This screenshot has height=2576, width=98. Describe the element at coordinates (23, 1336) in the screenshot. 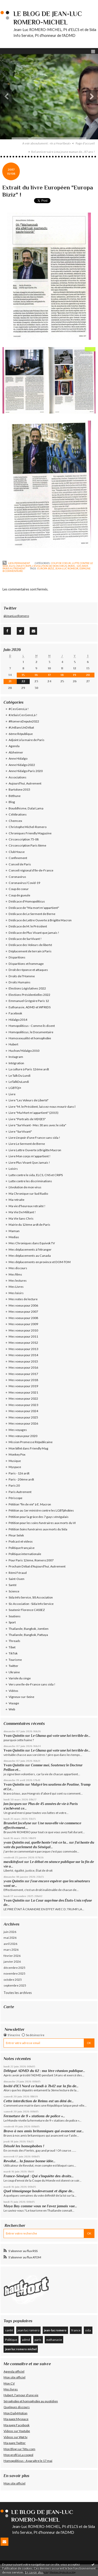

I see `Mes voeux pour 2011` at that location.